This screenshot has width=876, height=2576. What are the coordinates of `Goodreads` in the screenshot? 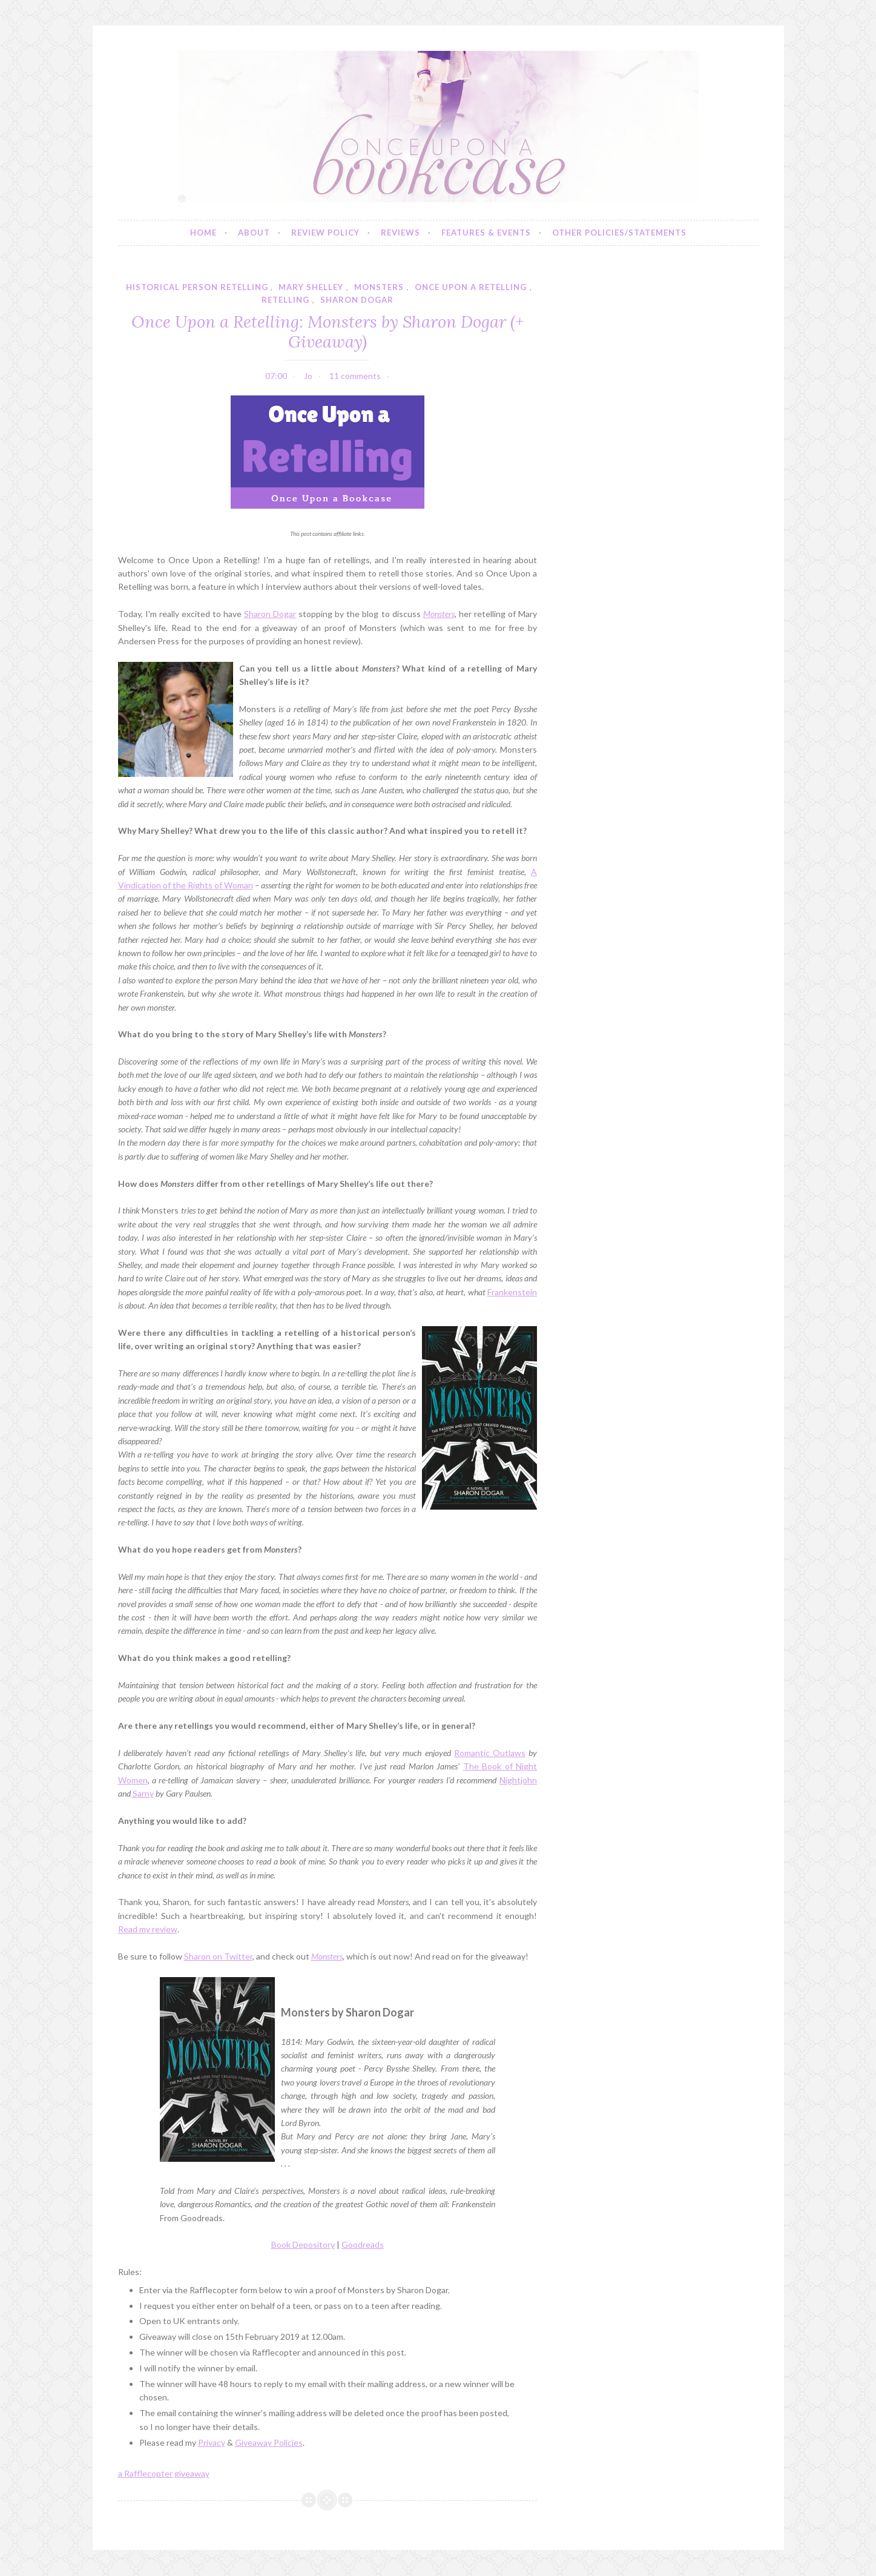 It's located at (362, 2244).